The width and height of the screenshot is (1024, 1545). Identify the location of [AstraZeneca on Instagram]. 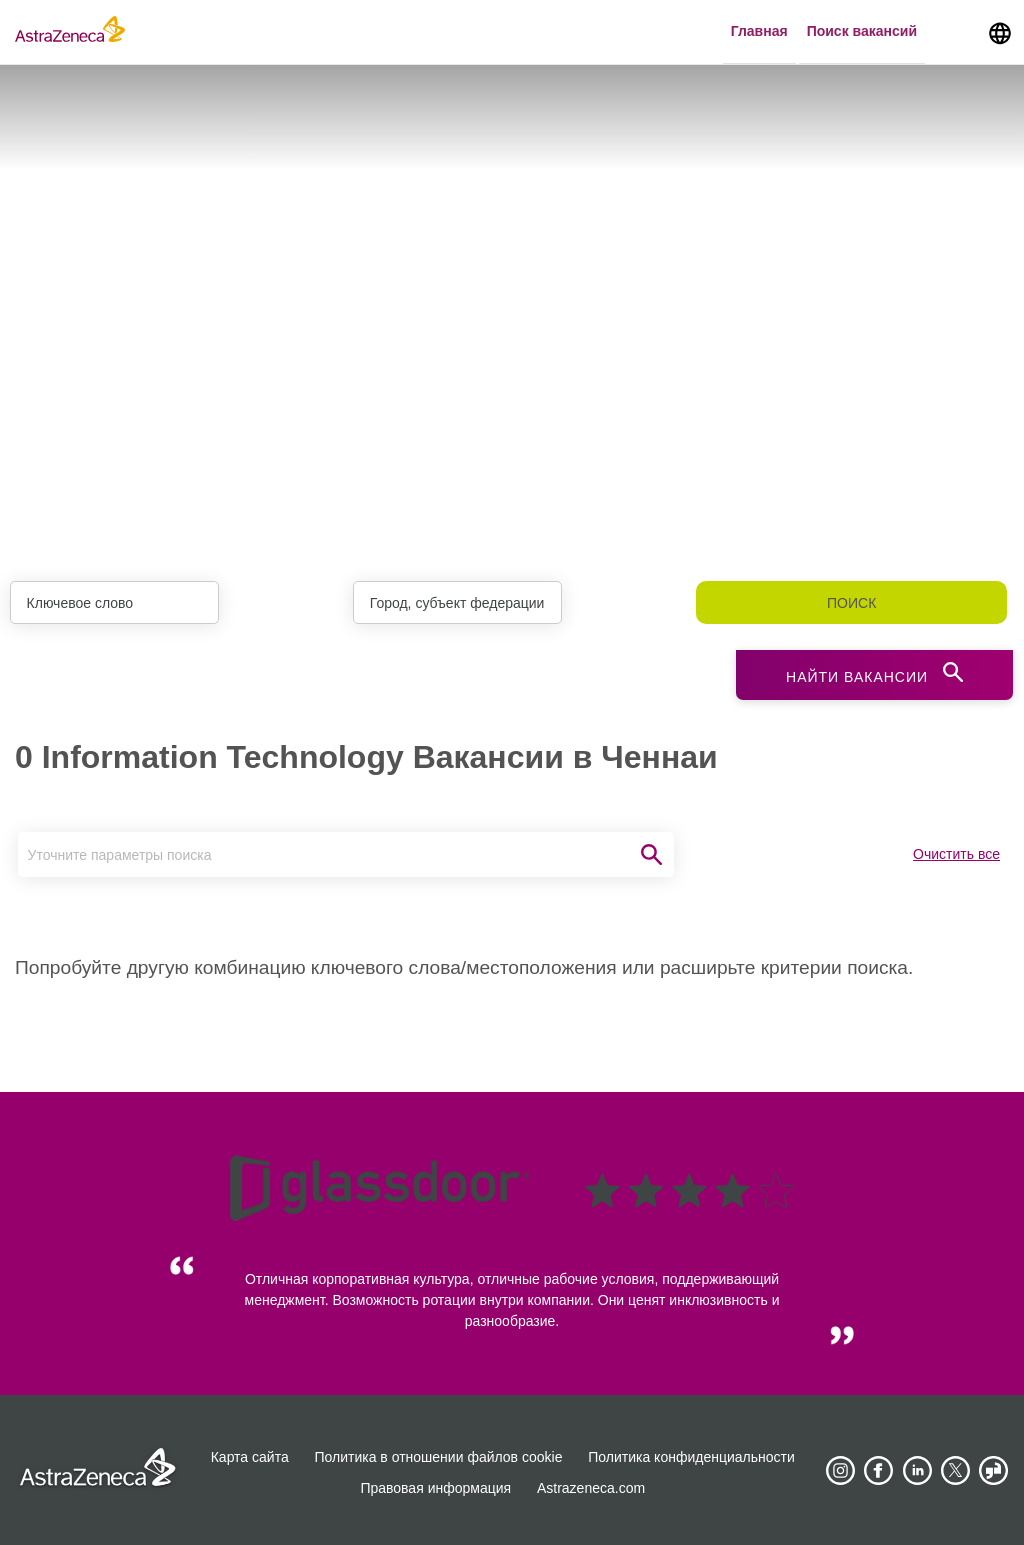
(840, 1471).